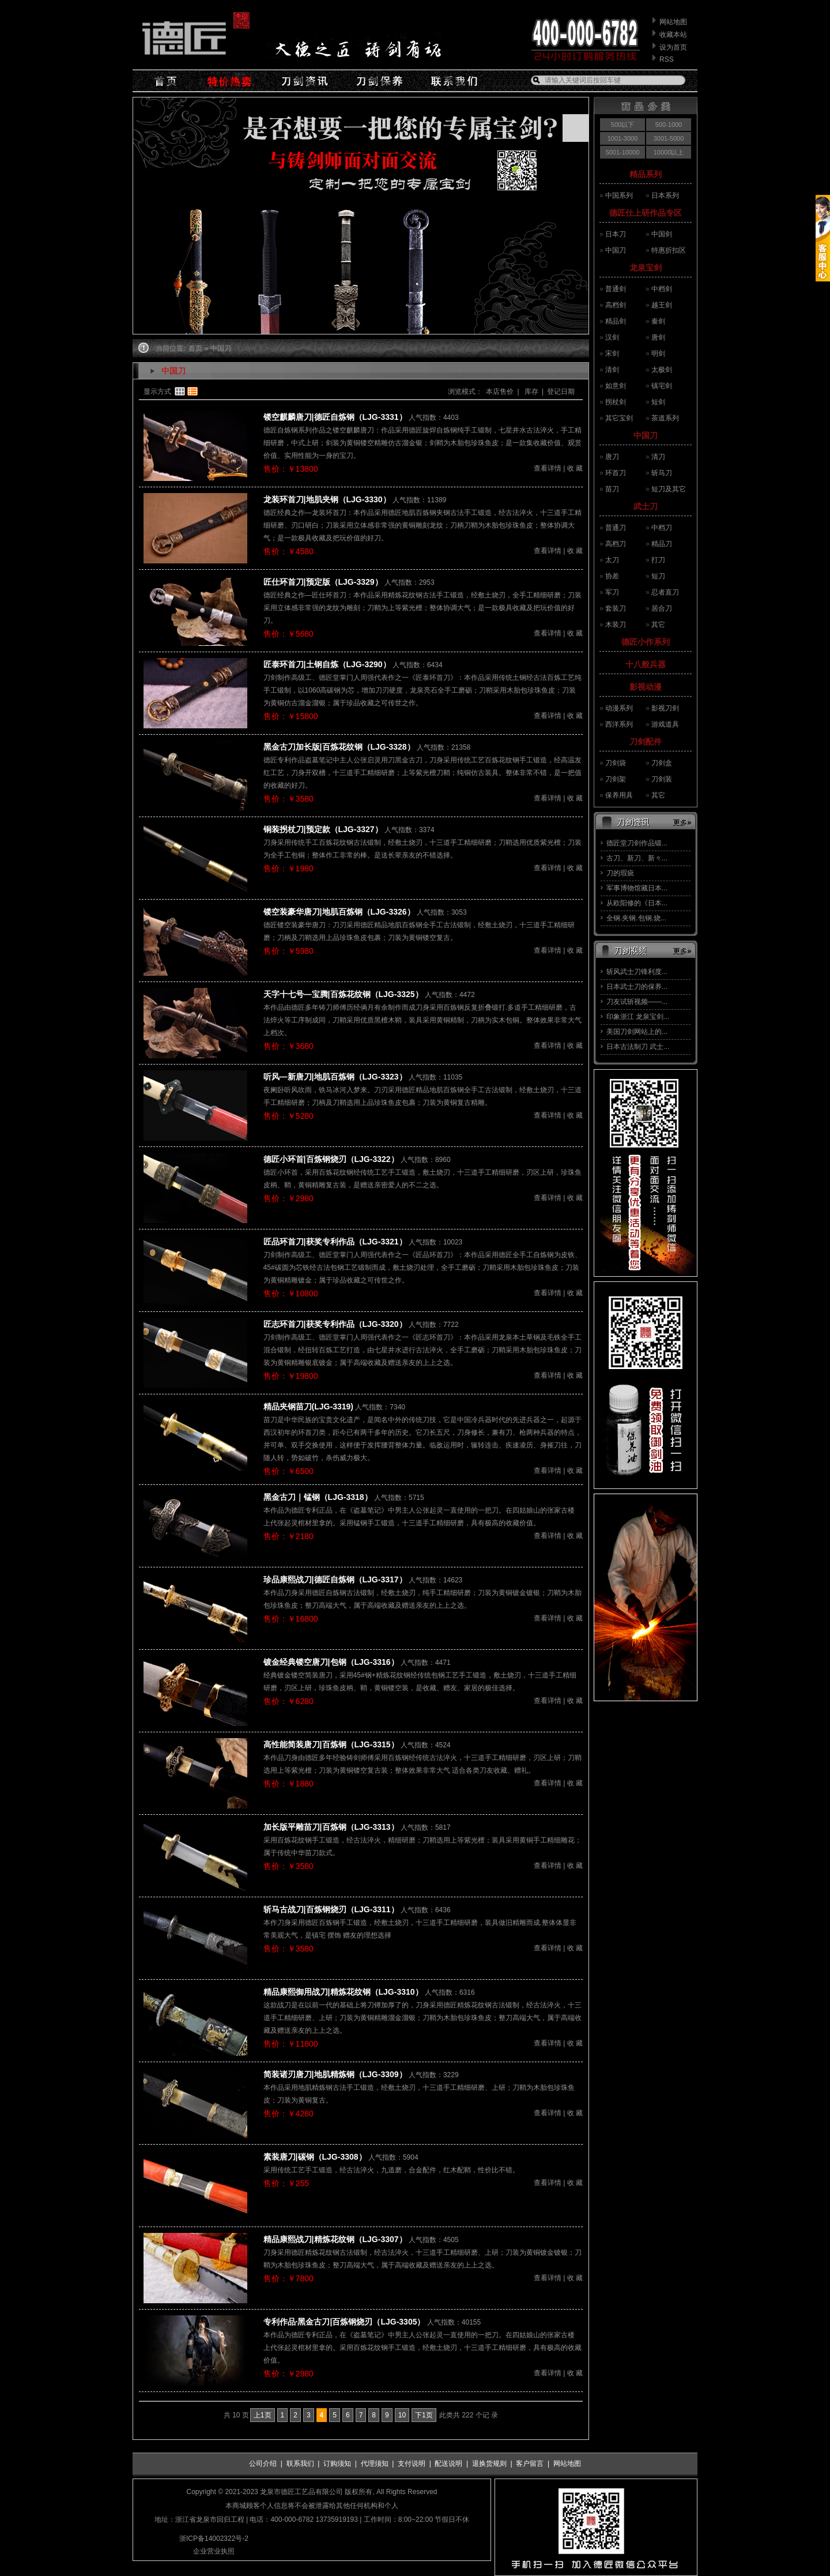 This screenshot has width=830, height=2576. What do you see at coordinates (300, 2464) in the screenshot?
I see `联系我们` at bounding box center [300, 2464].